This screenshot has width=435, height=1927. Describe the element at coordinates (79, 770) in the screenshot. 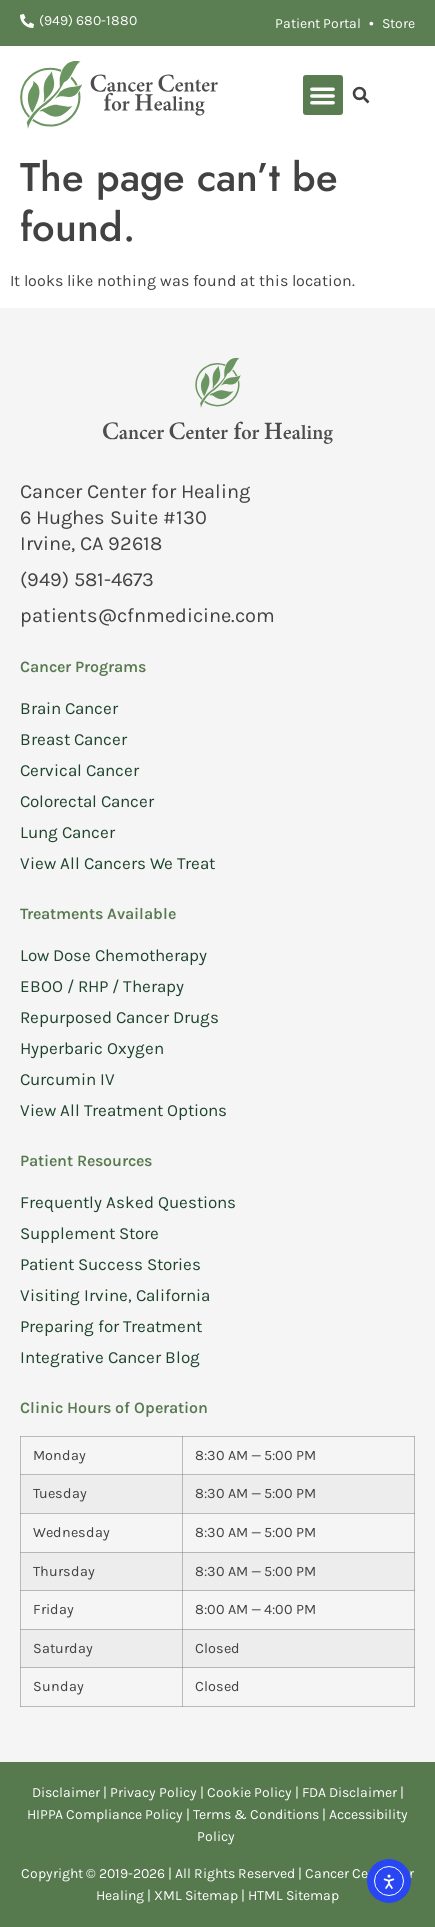

I see `Cervical Cancer` at that location.